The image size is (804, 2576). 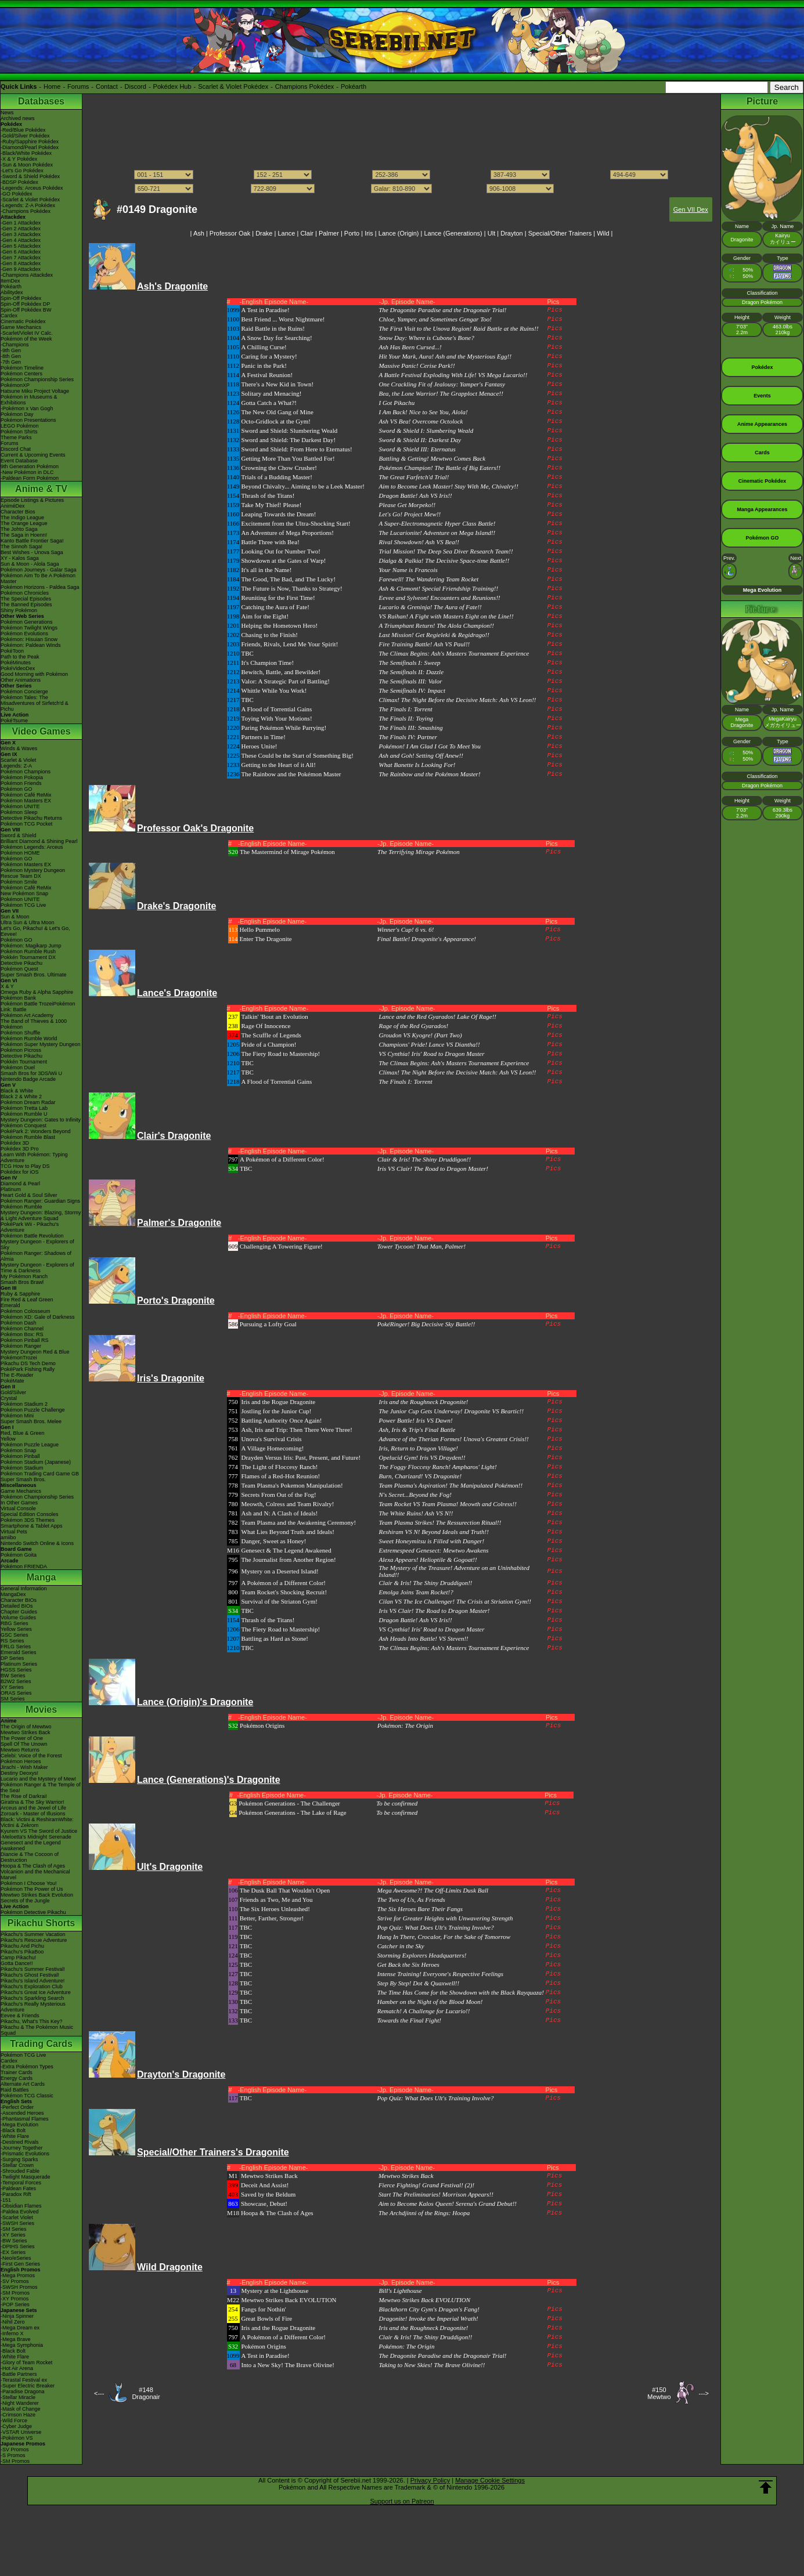 What do you see at coordinates (276, 421) in the screenshot?
I see `Octo-Gridlock at the Gym!` at bounding box center [276, 421].